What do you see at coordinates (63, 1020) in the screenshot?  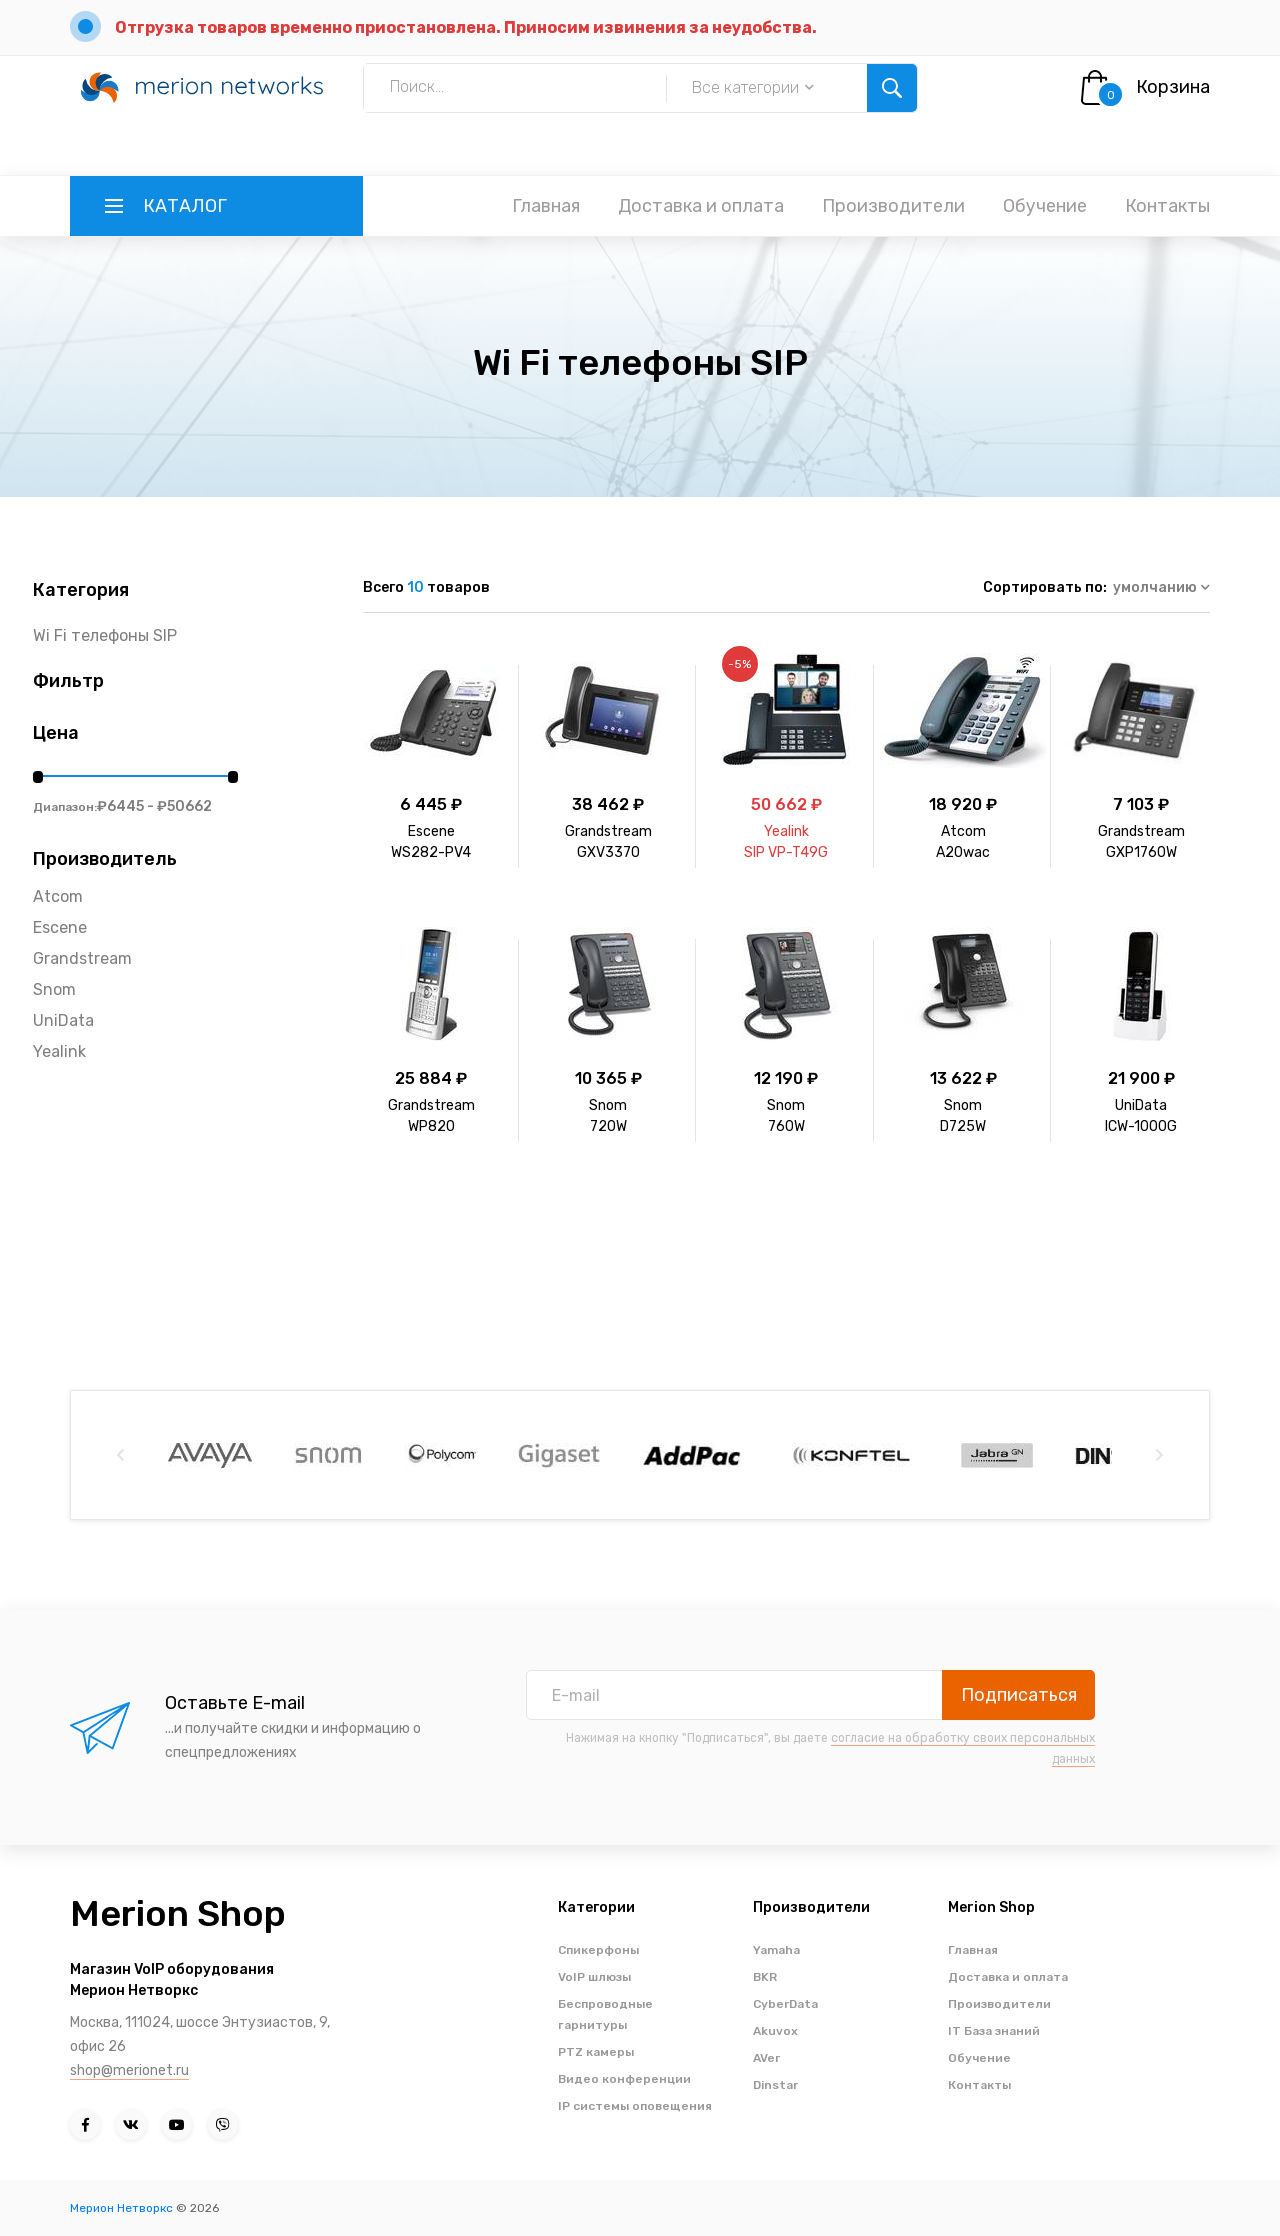 I see `UniData` at bounding box center [63, 1020].